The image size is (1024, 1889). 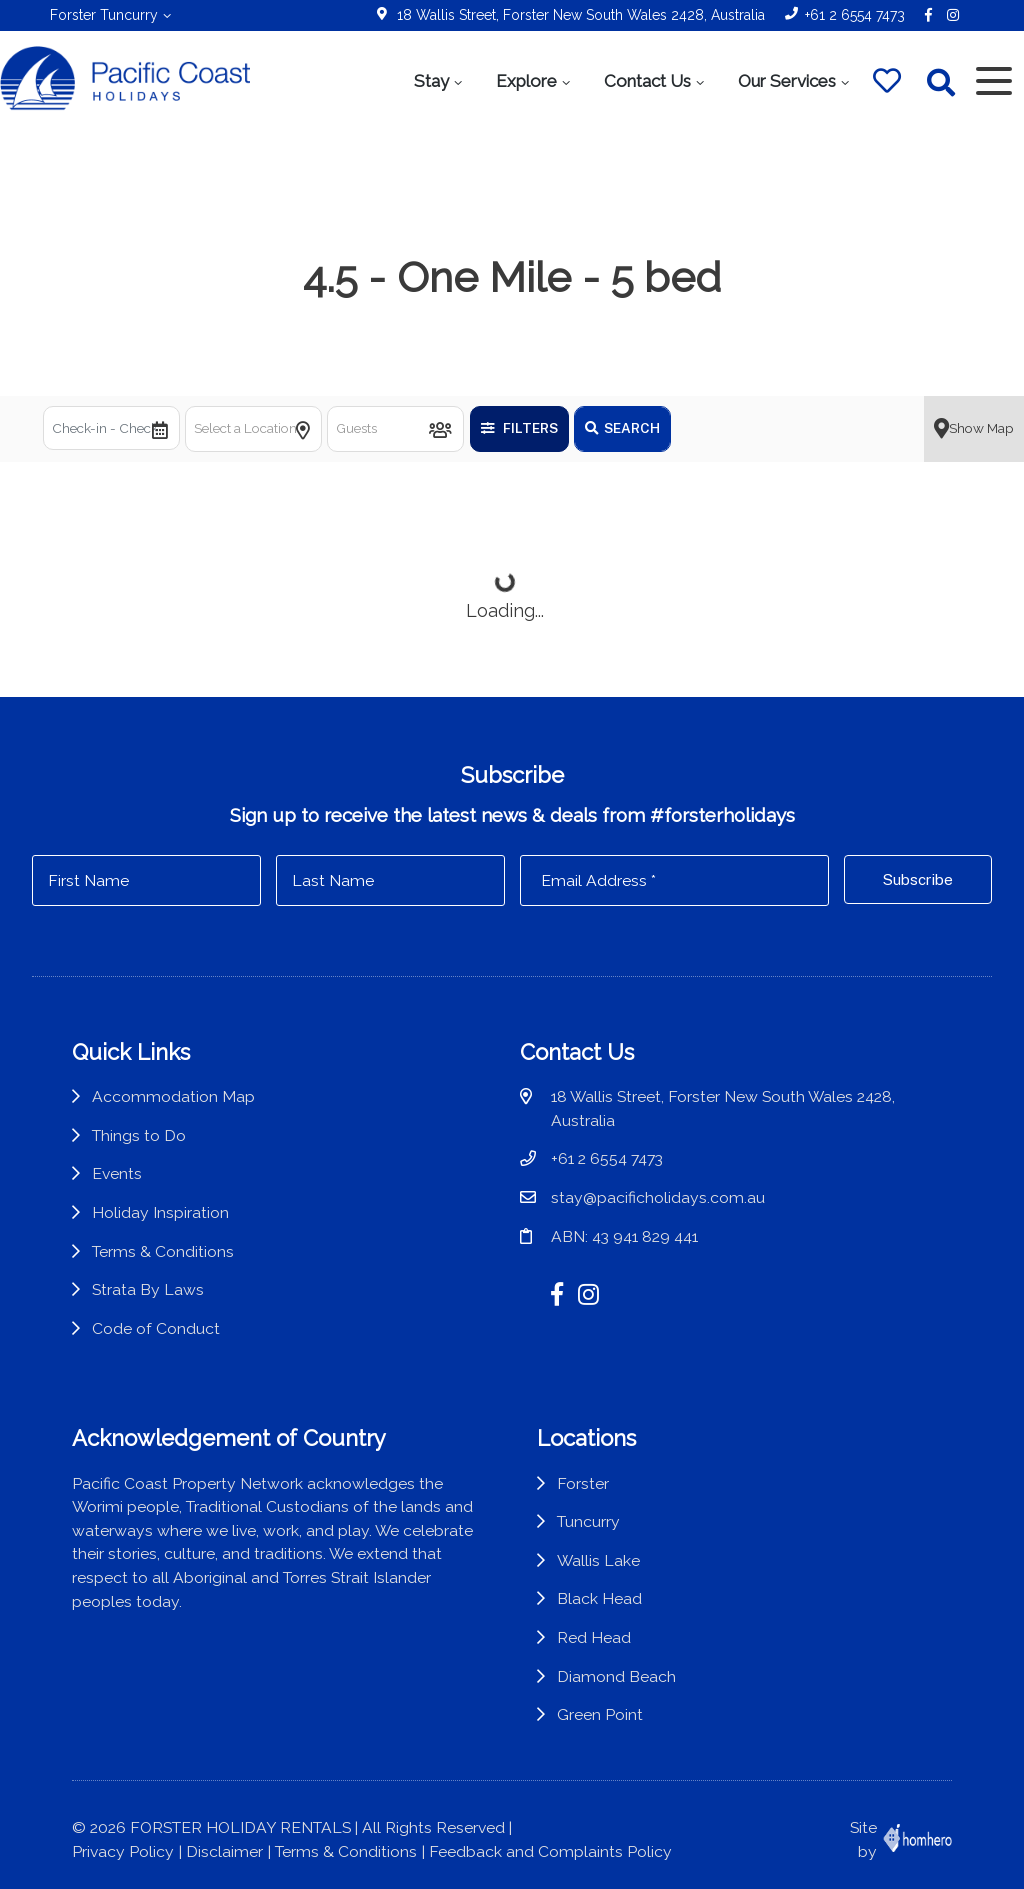 What do you see at coordinates (622, 428) in the screenshot?
I see `Search` at bounding box center [622, 428].